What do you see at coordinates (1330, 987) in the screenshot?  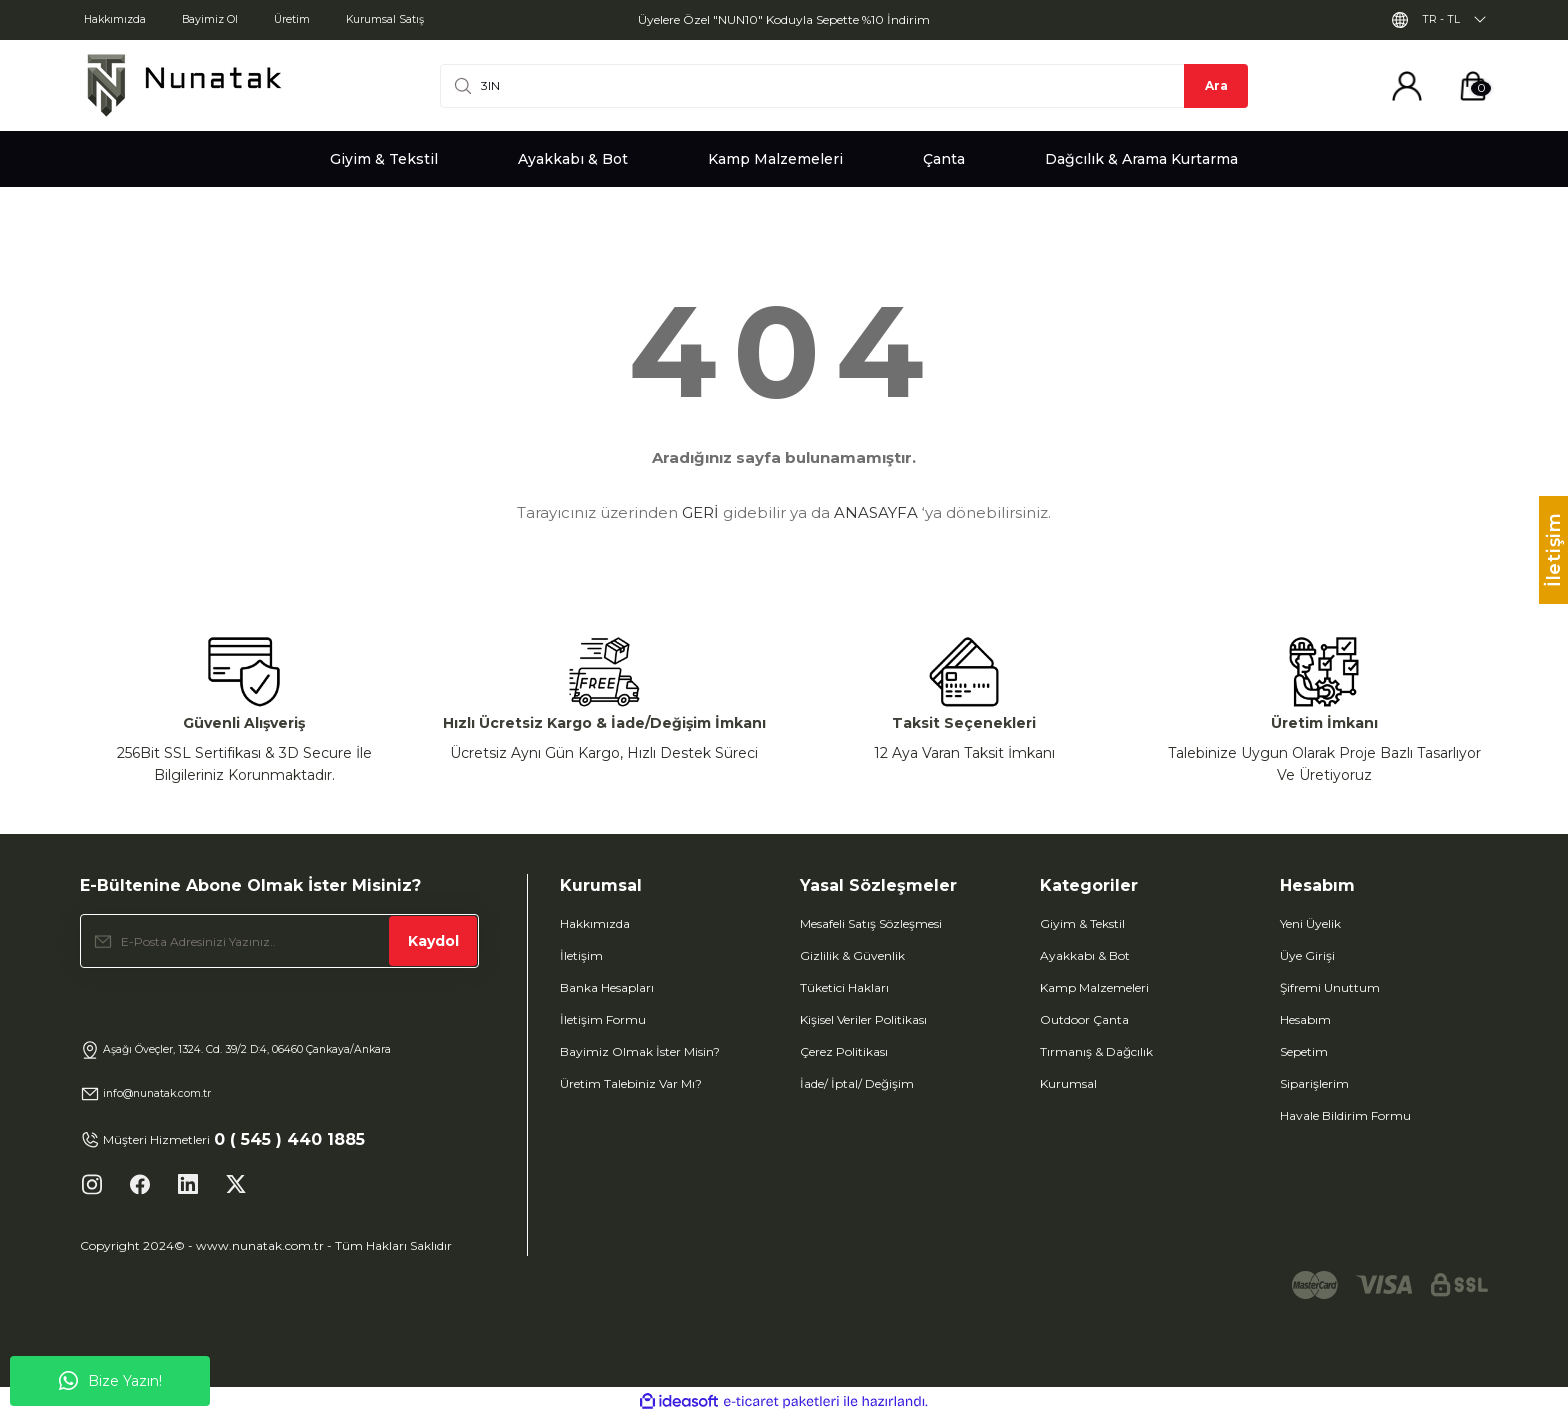 I see `Şifremi Unuttum` at bounding box center [1330, 987].